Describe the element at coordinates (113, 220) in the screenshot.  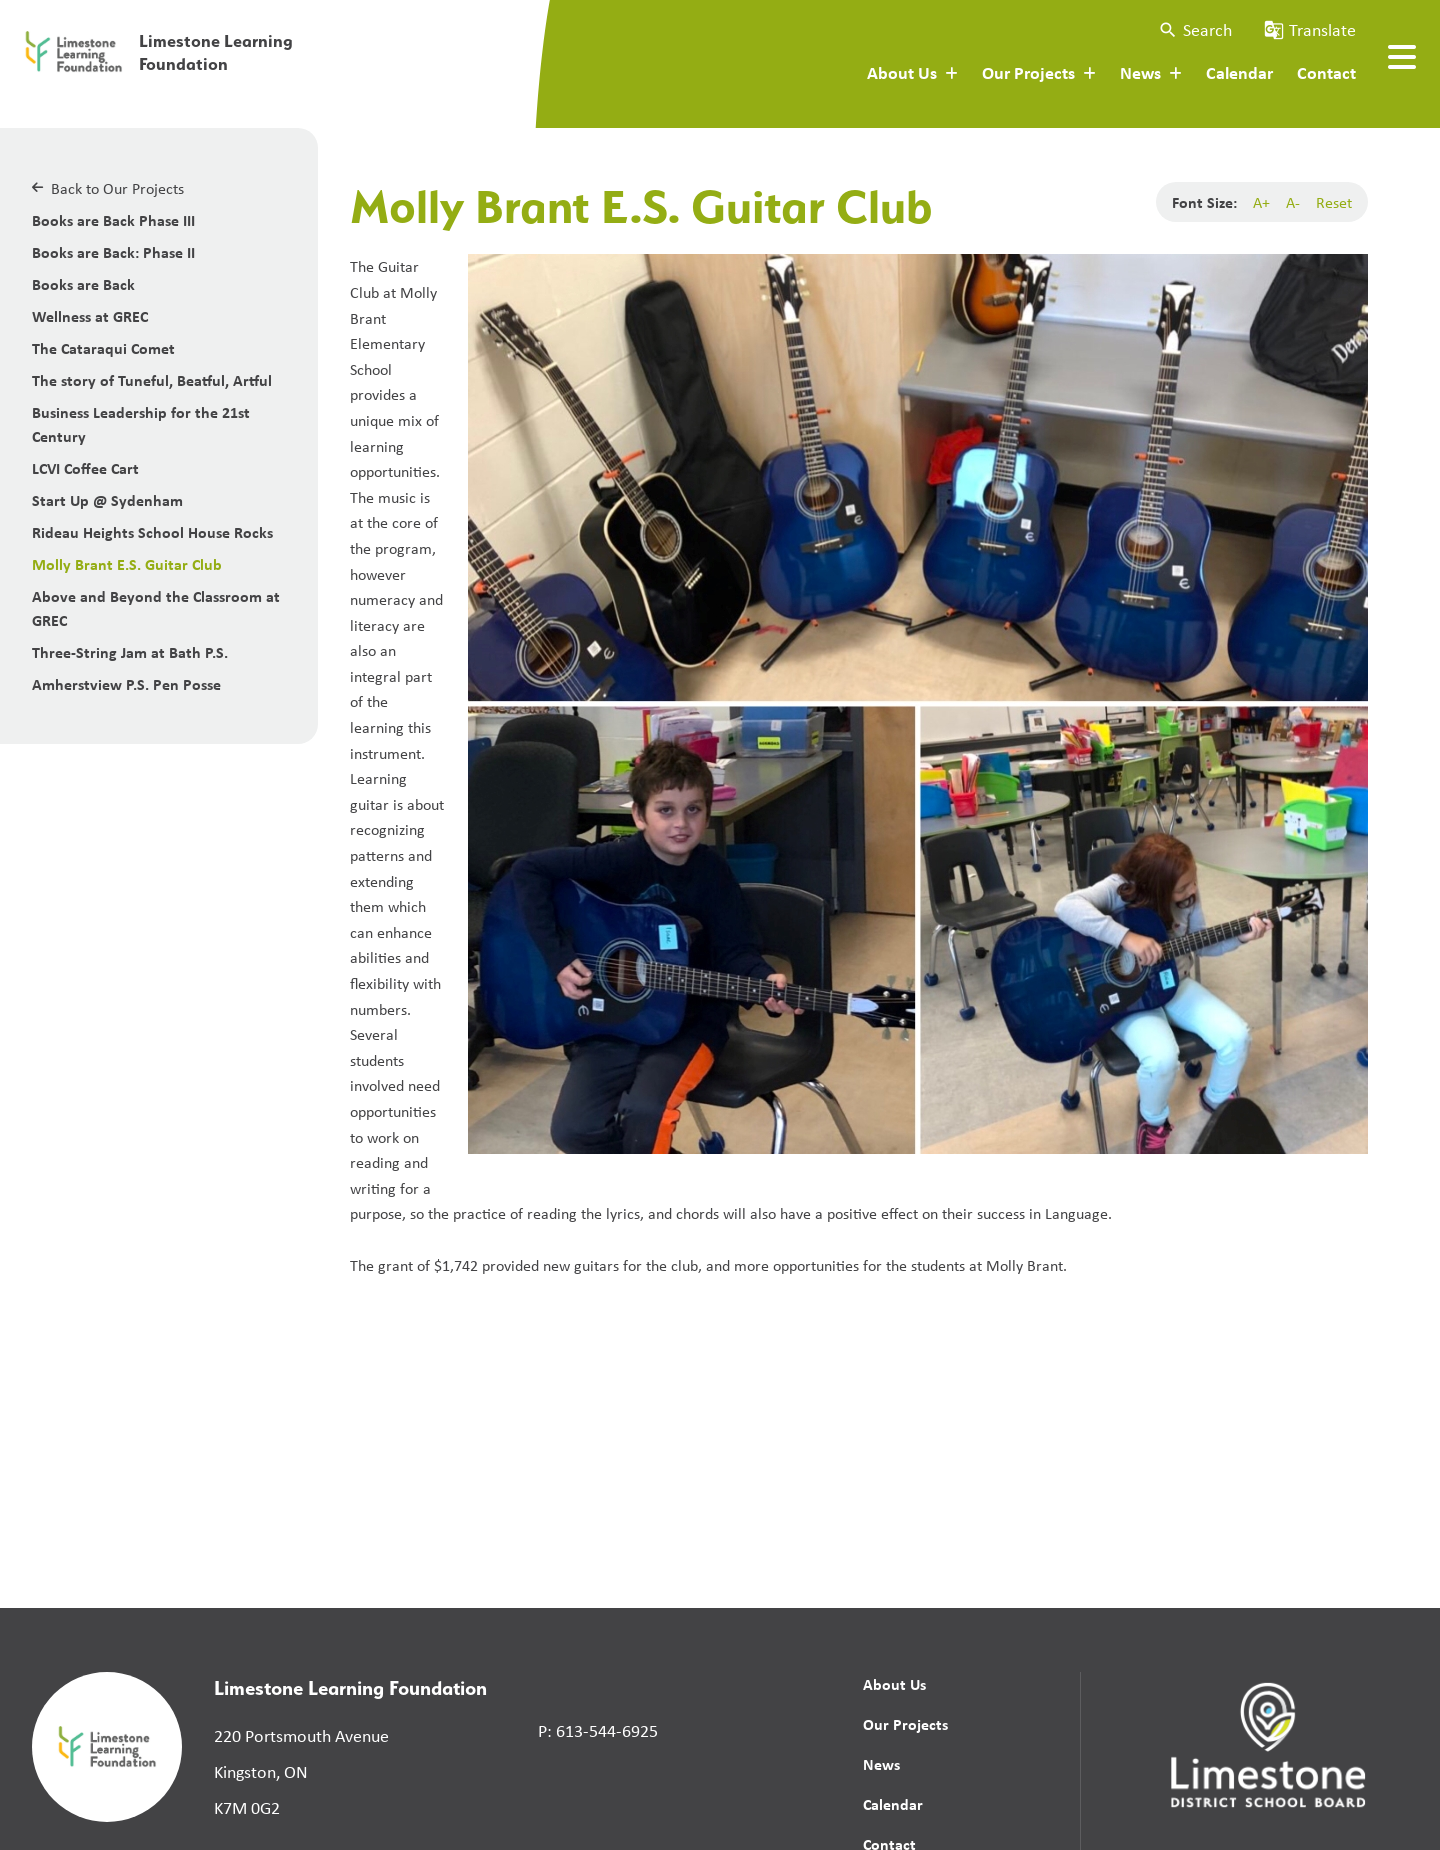
I see `Books are Back Phase III` at that location.